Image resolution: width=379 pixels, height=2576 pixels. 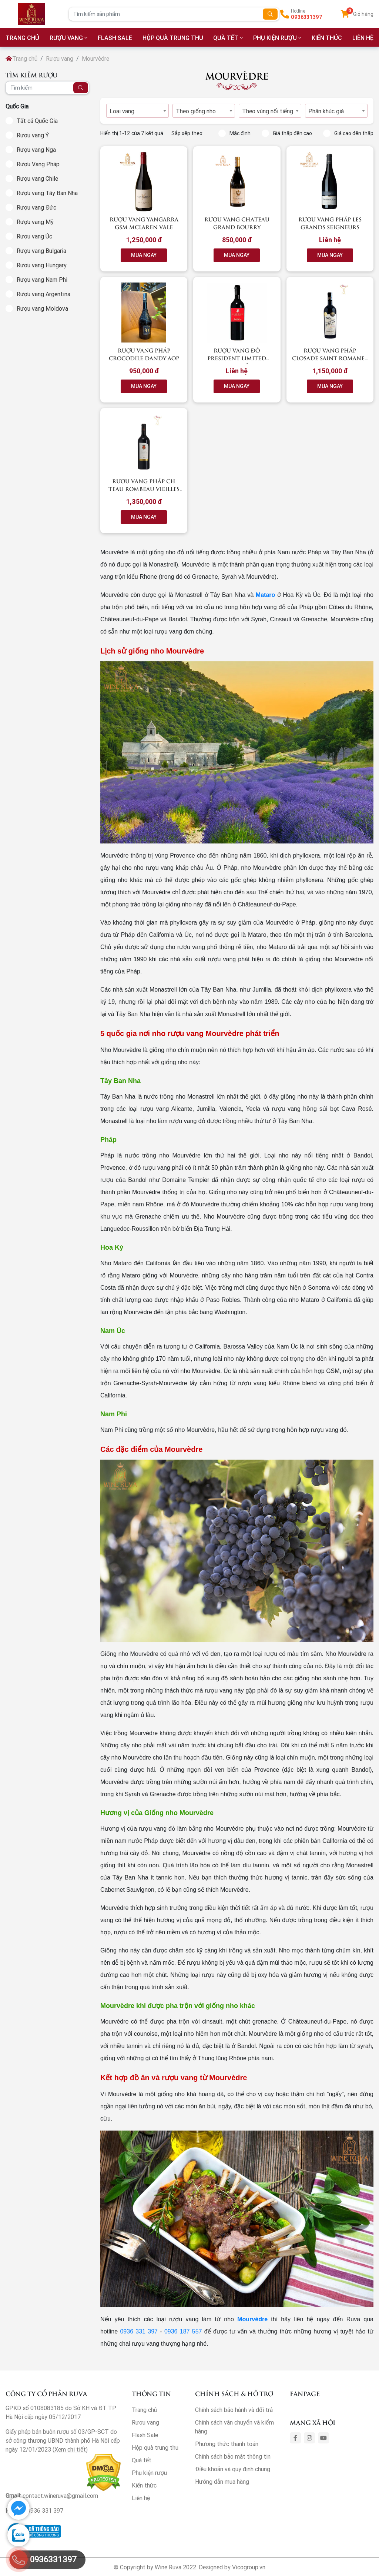 What do you see at coordinates (236, 361) in the screenshot?
I see `Rượu vang đỏ President Limited Edition Château Rombeau` at bounding box center [236, 361].